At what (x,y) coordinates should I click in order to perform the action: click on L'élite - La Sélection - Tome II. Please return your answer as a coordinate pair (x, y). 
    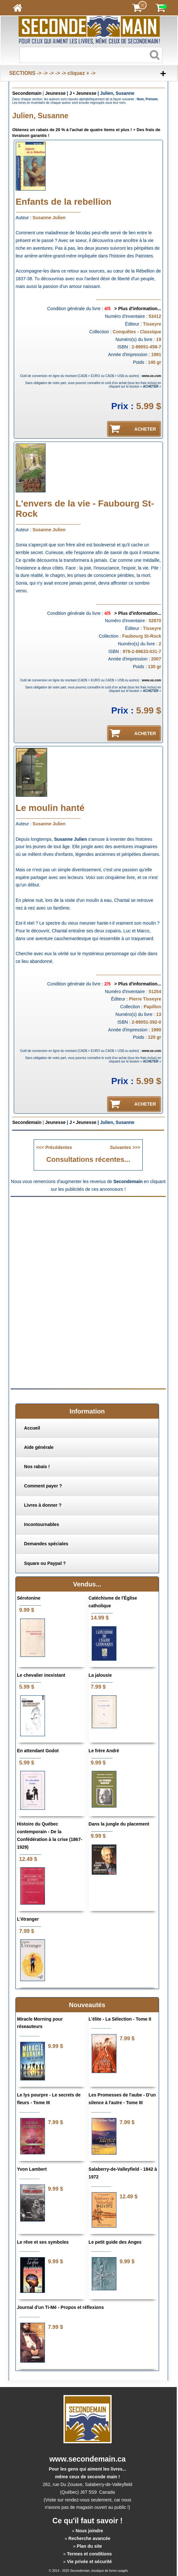
    Looking at the image, I should click on (120, 2019).